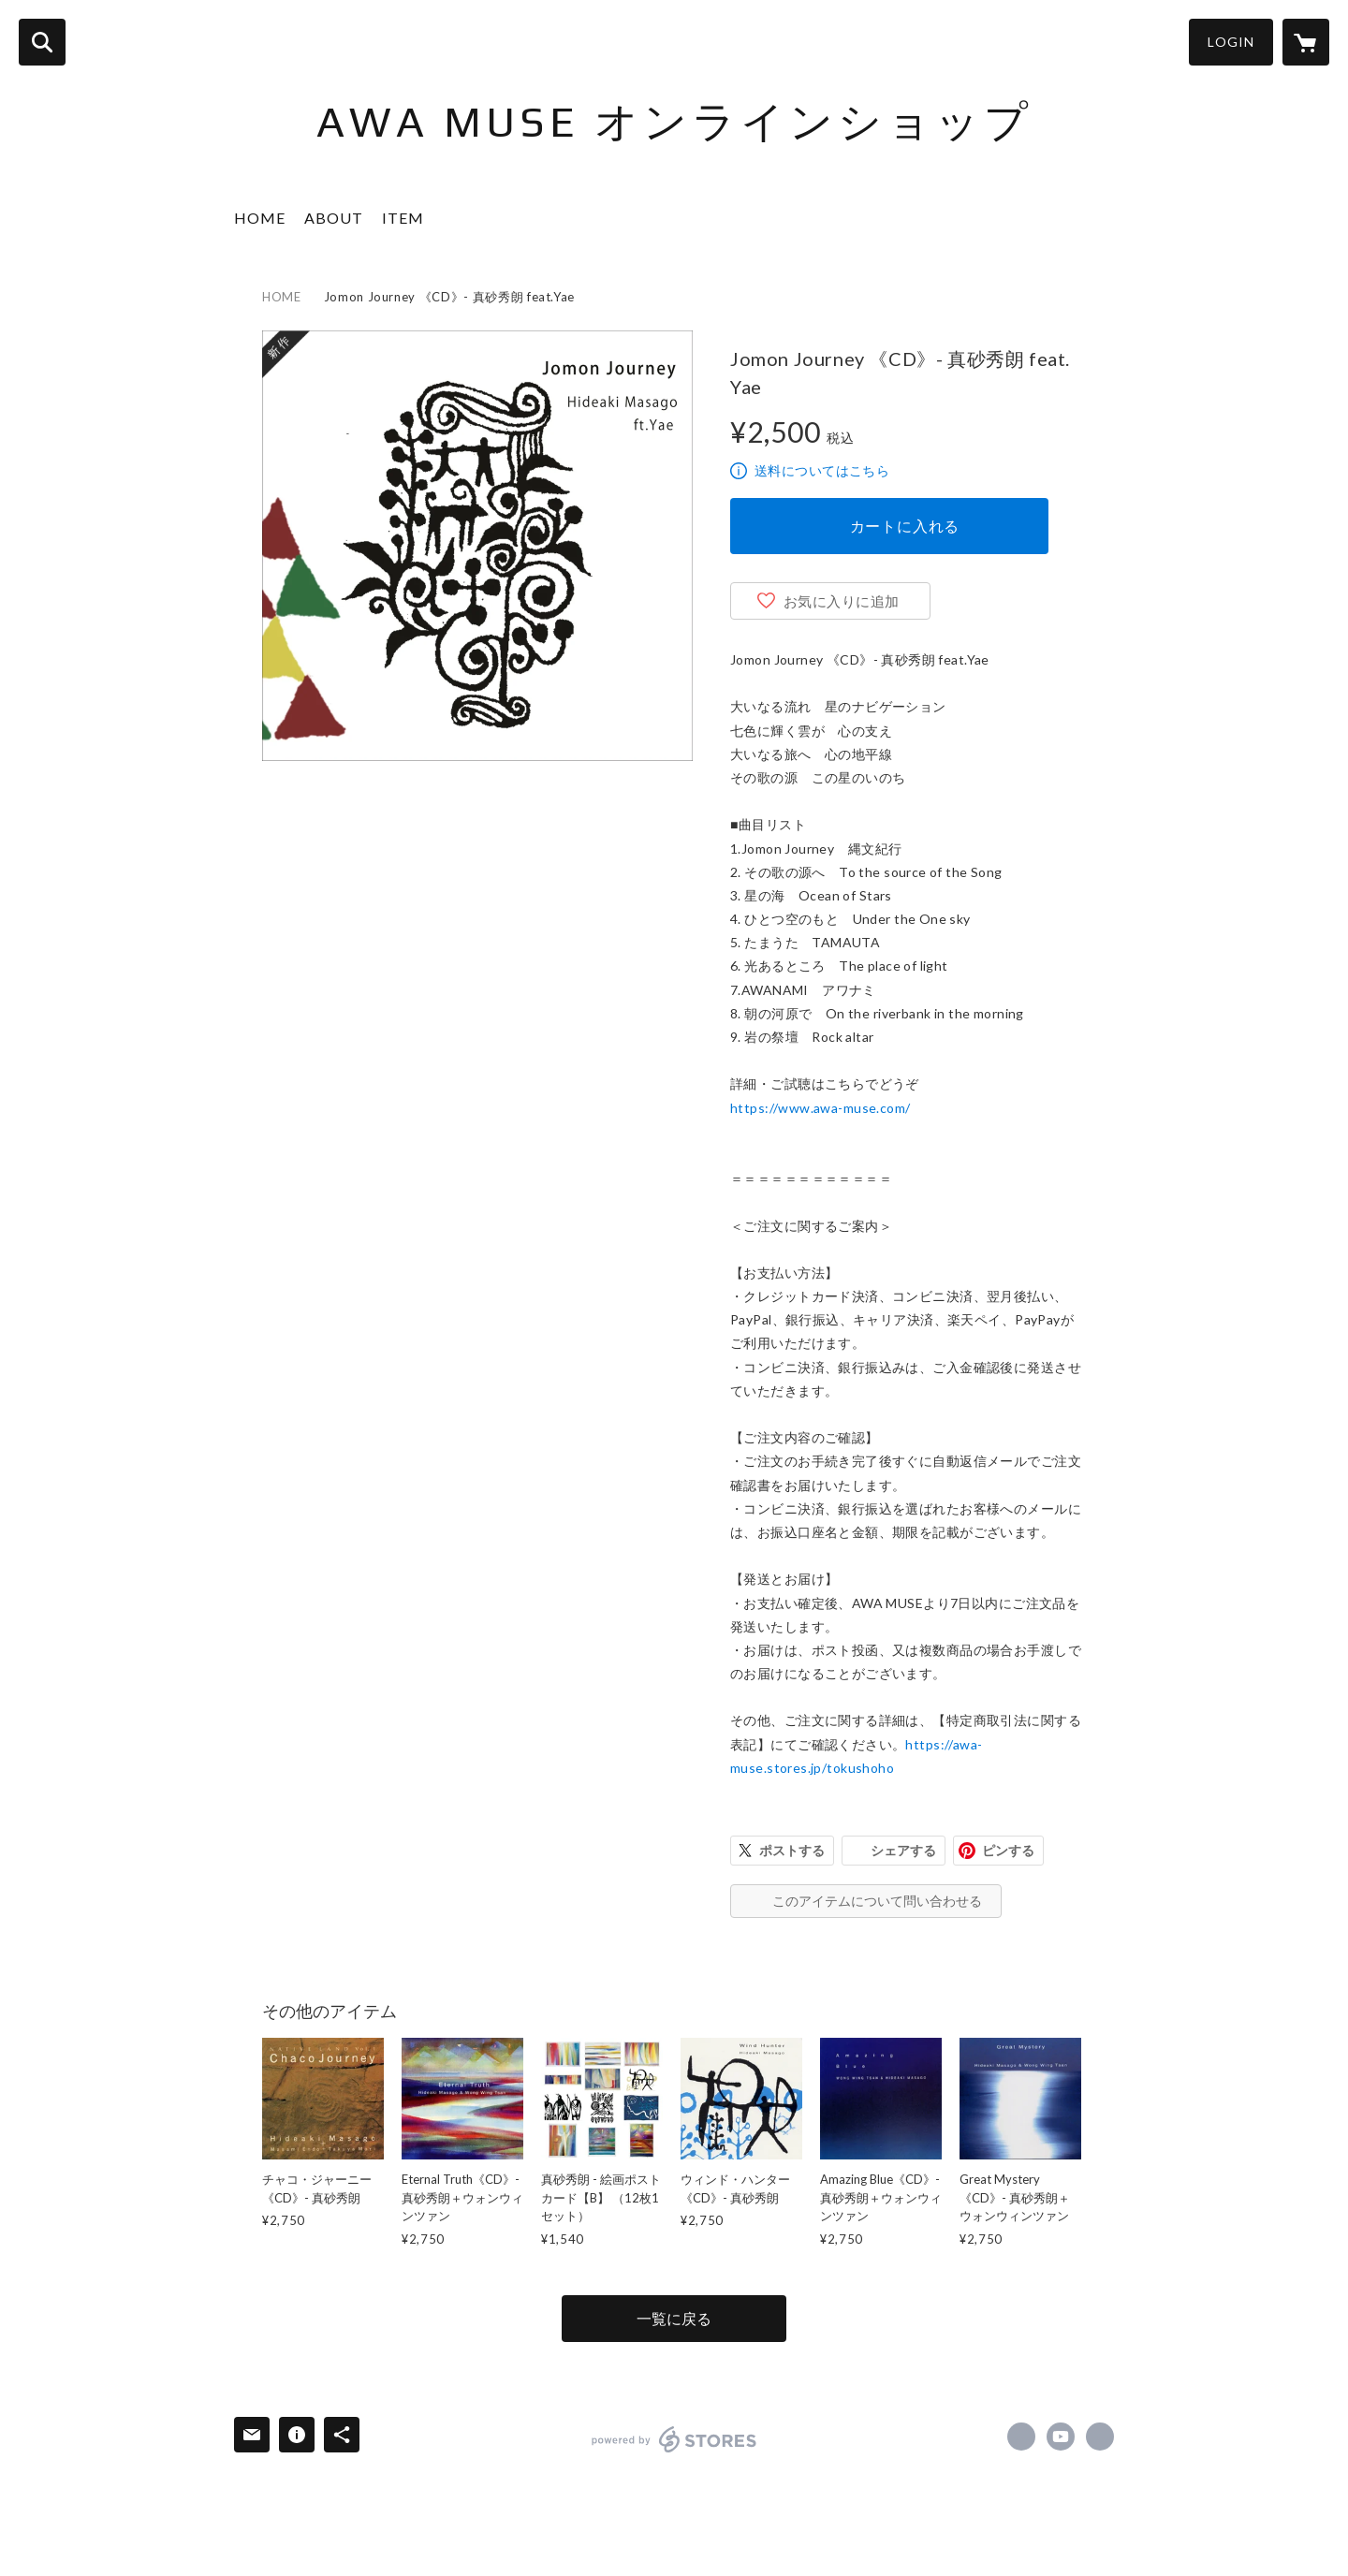 This screenshot has height=2576, width=1348. What do you see at coordinates (903, 1850) in the screenshot?
I see `シェアする` at bounding box center [903, 1850].